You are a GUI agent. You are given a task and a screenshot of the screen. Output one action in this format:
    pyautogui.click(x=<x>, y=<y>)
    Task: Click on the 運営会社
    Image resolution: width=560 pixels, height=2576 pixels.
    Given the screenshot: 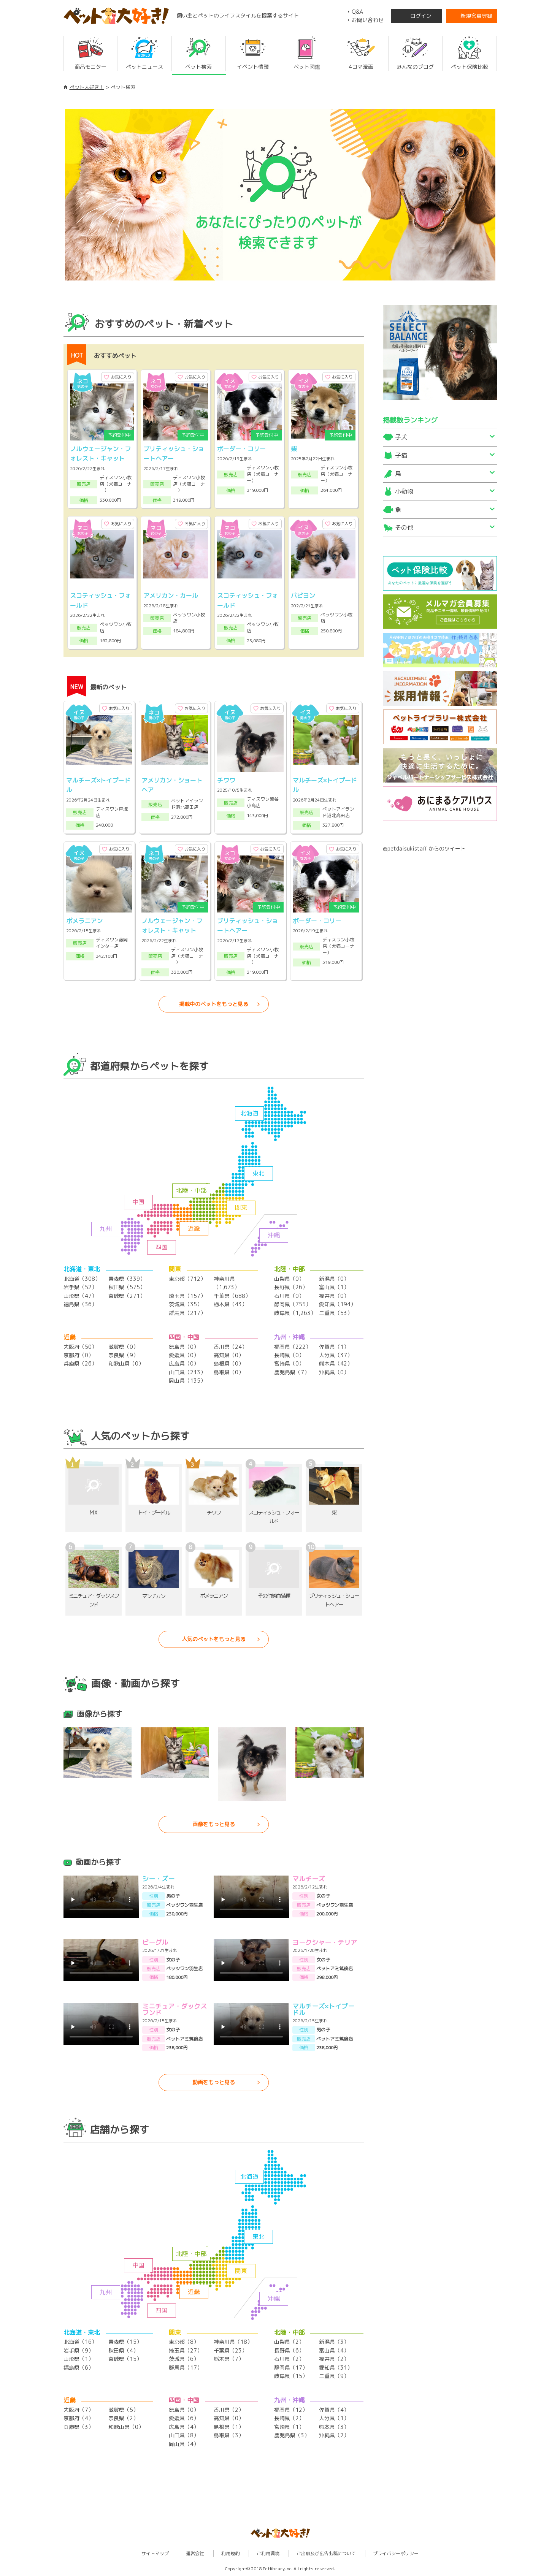 What is the action you would take?
    pyautogui.click(x=195, y=2553)
    